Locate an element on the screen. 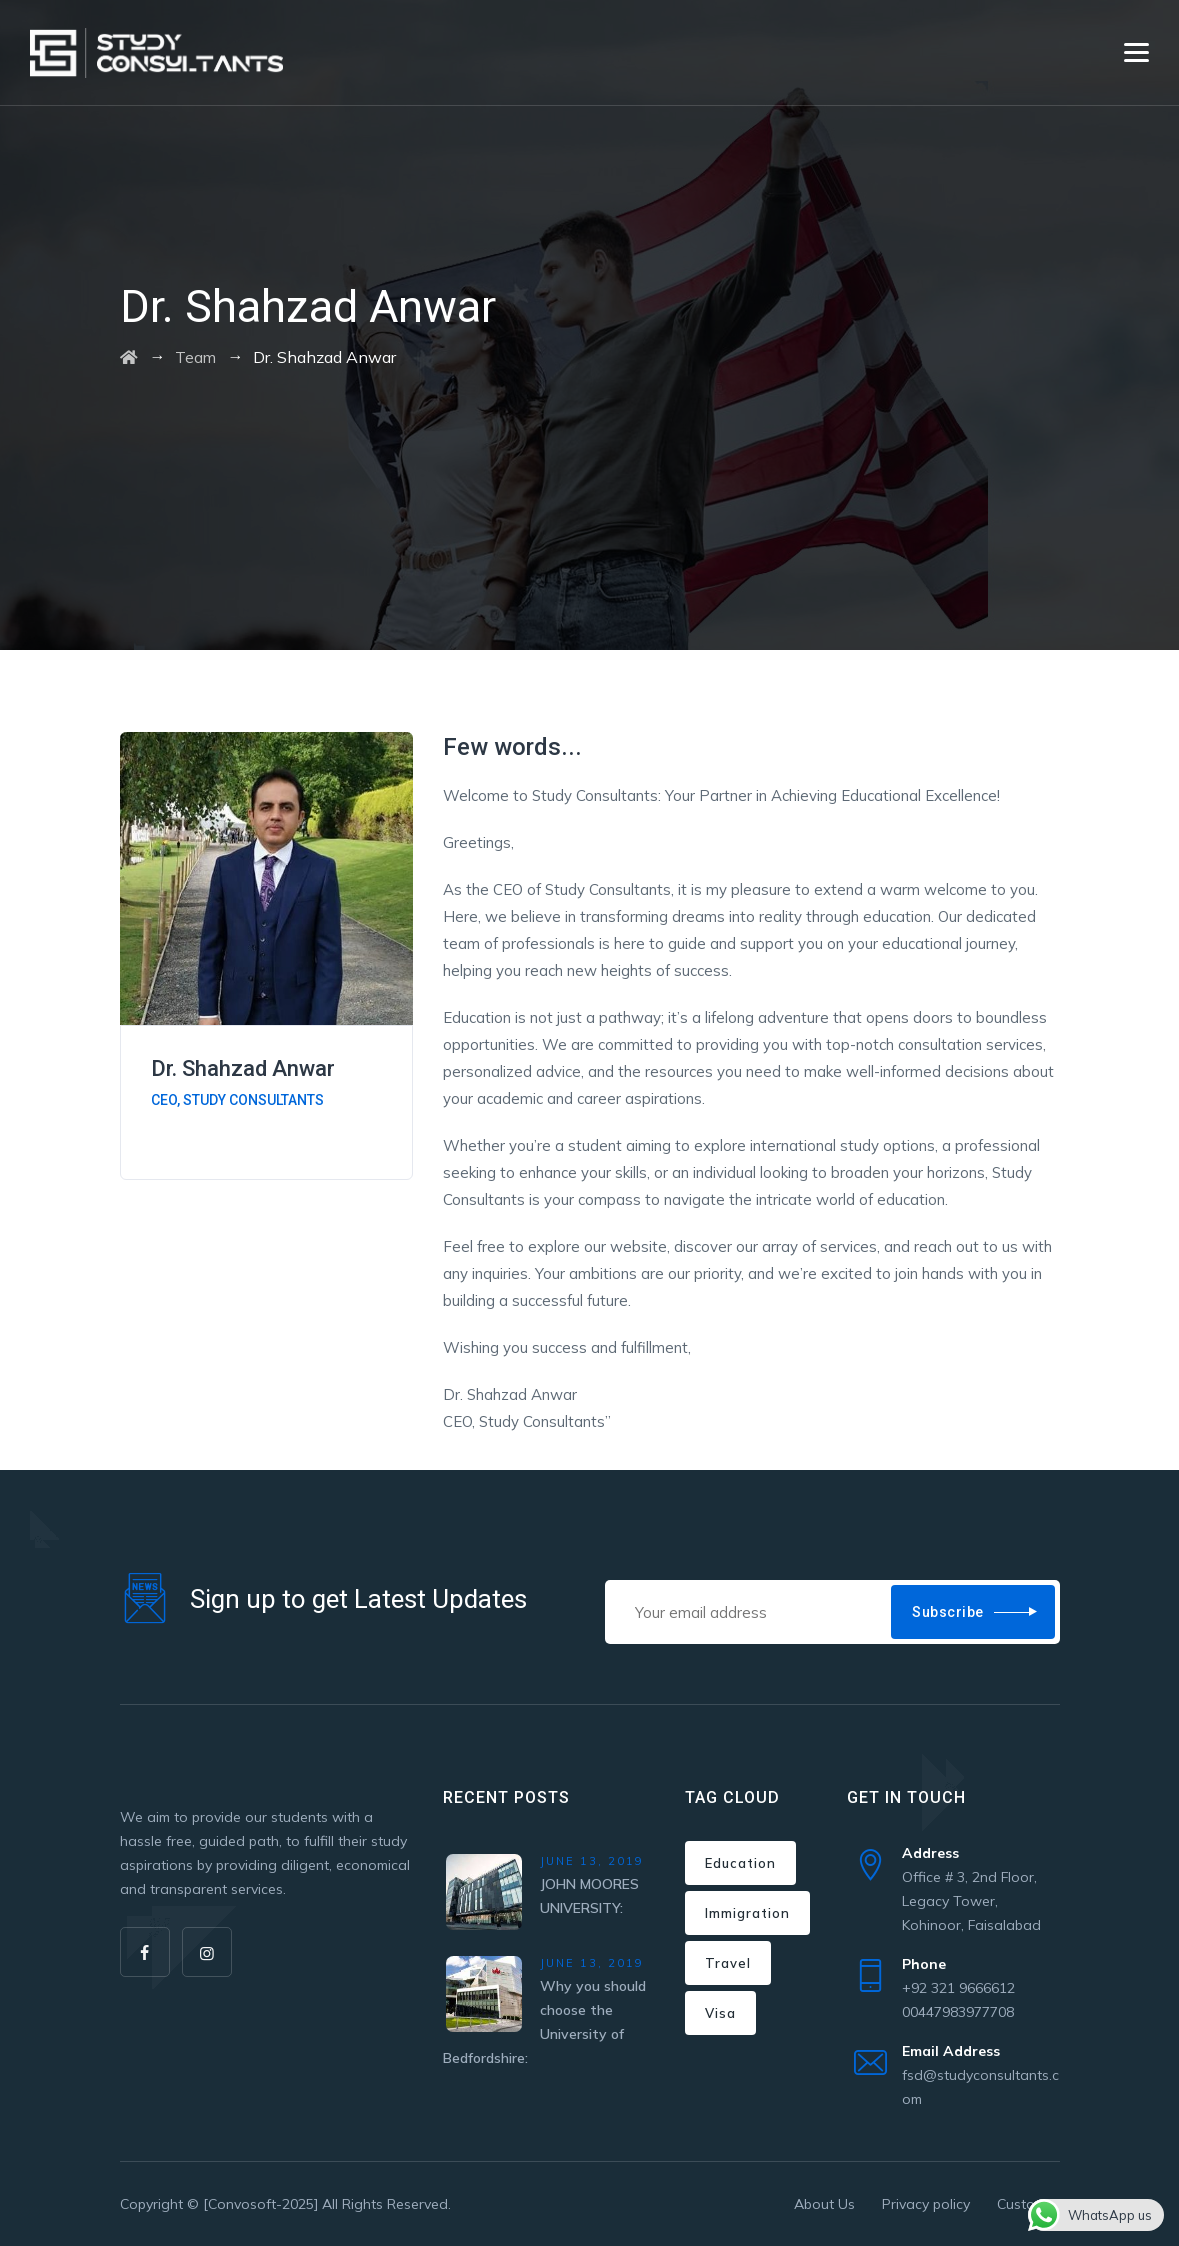 This screenshot has width=1179, height=2246. About Us is located at coordinates (824, 2204).